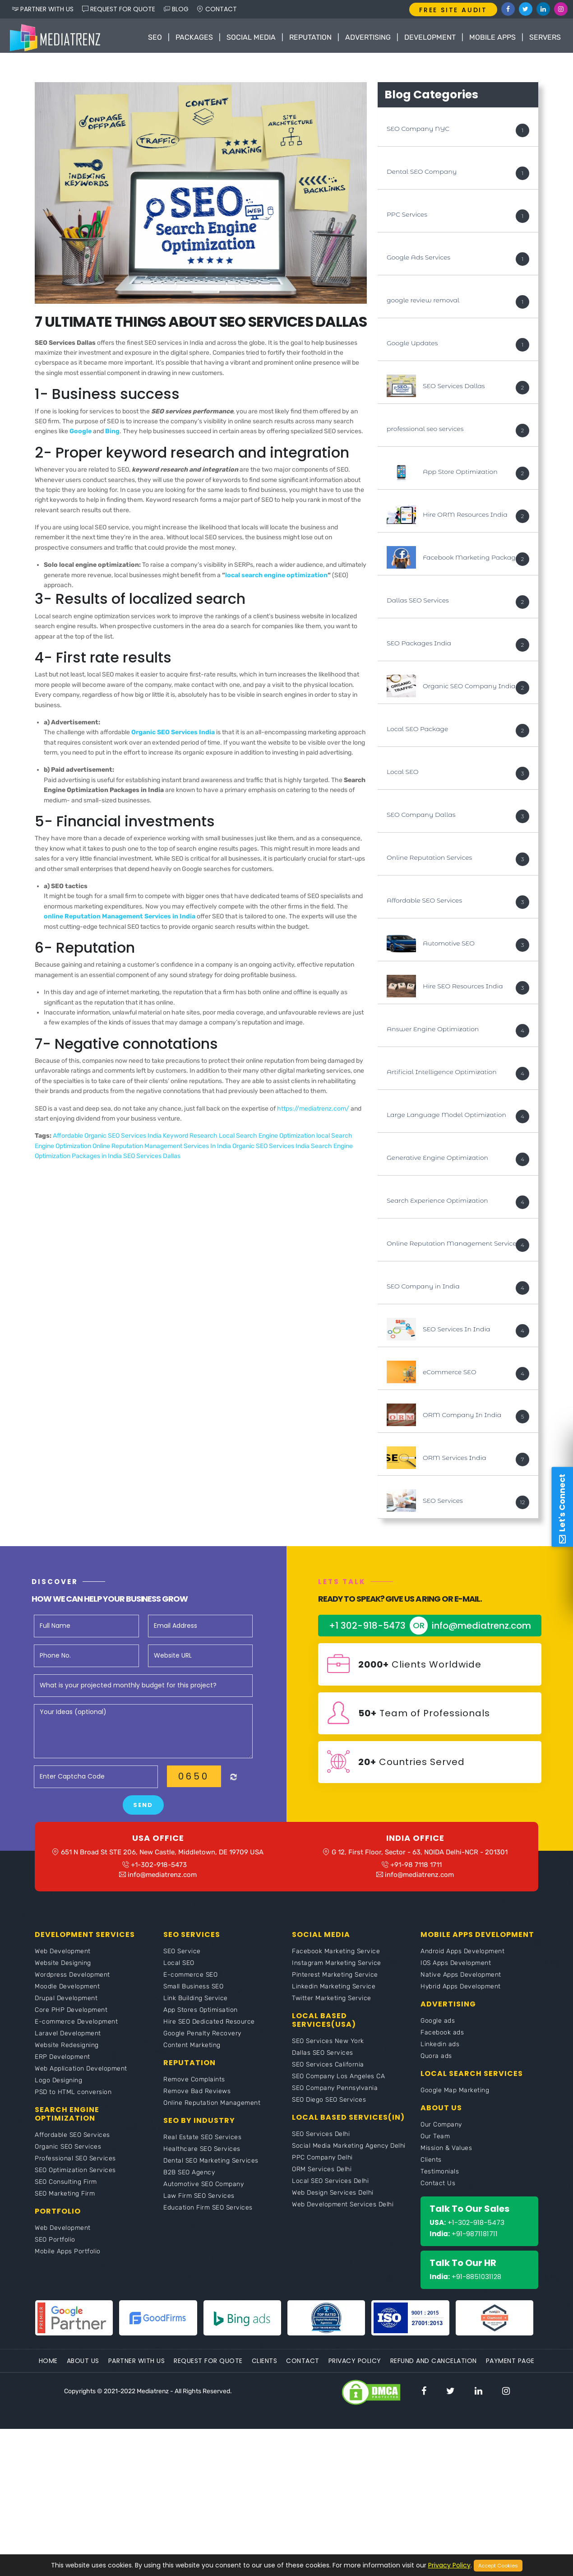 The height and width of the screenshot is (2576, 573). Describe the element at coordinates (66, 2187) in the screenshot. I see `SEO Consulting Firm` at that location.